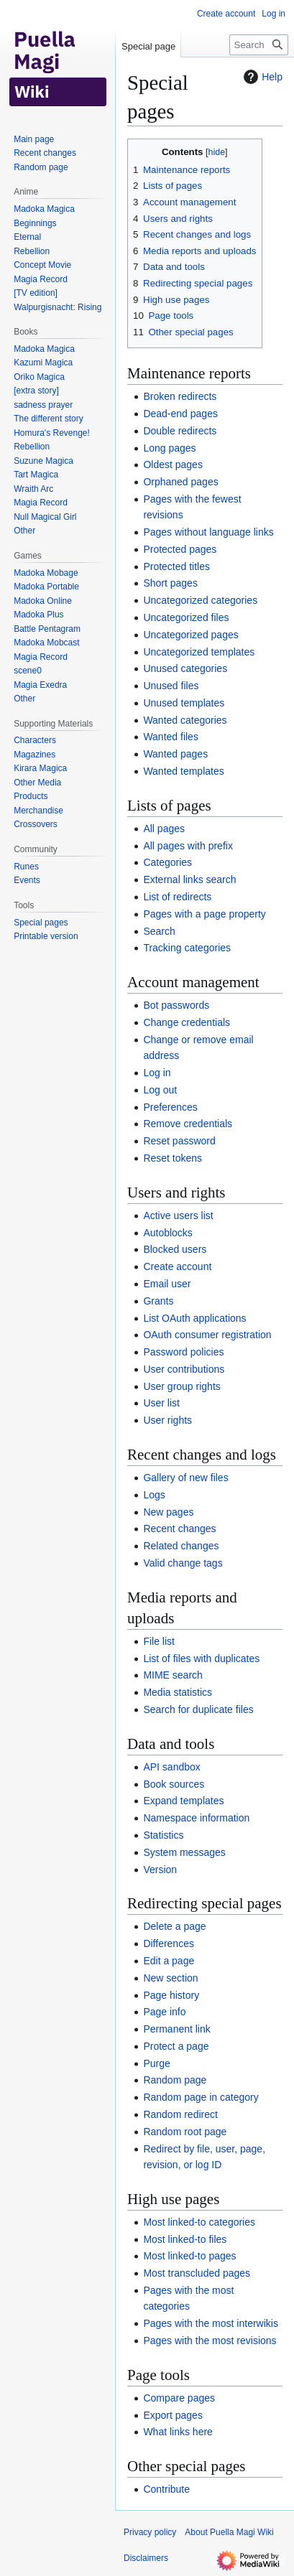  I want to click on Wanted templates, so click(183, 771).